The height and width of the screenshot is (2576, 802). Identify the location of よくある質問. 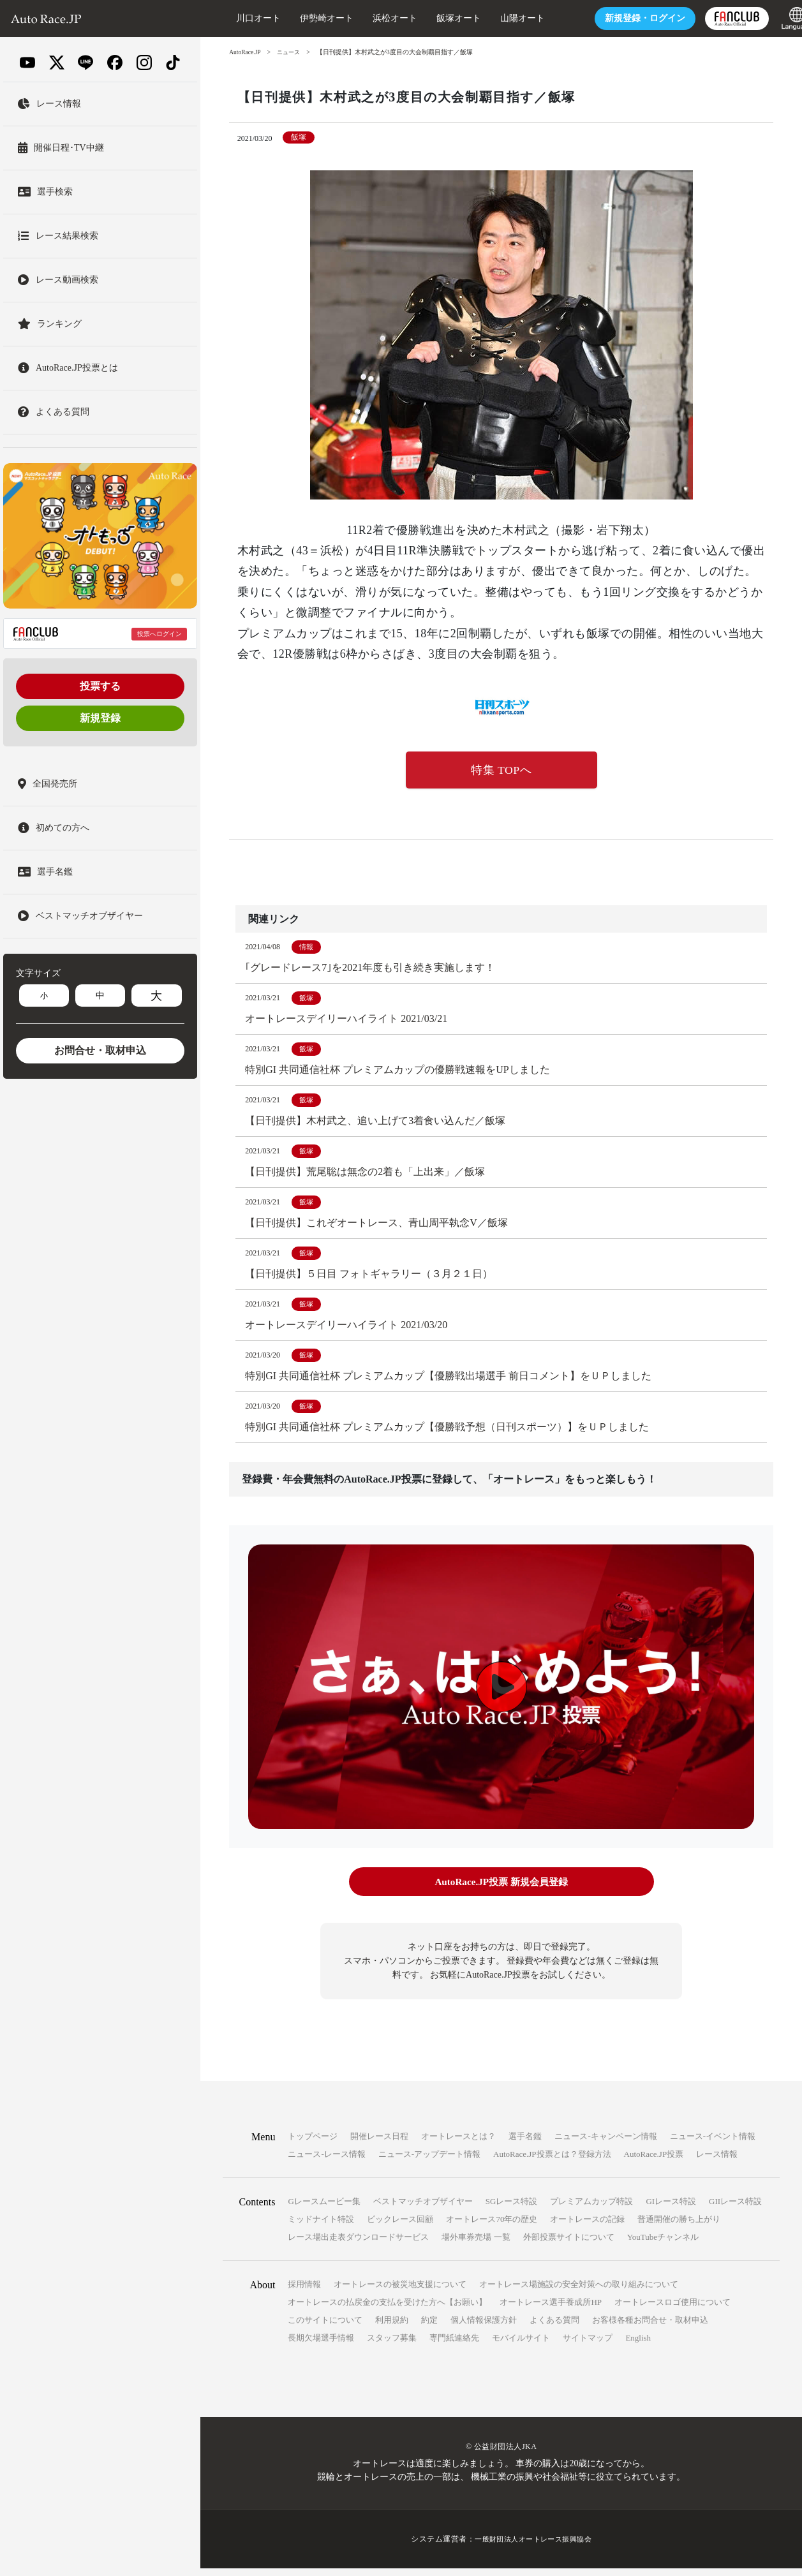
(554, 2327).